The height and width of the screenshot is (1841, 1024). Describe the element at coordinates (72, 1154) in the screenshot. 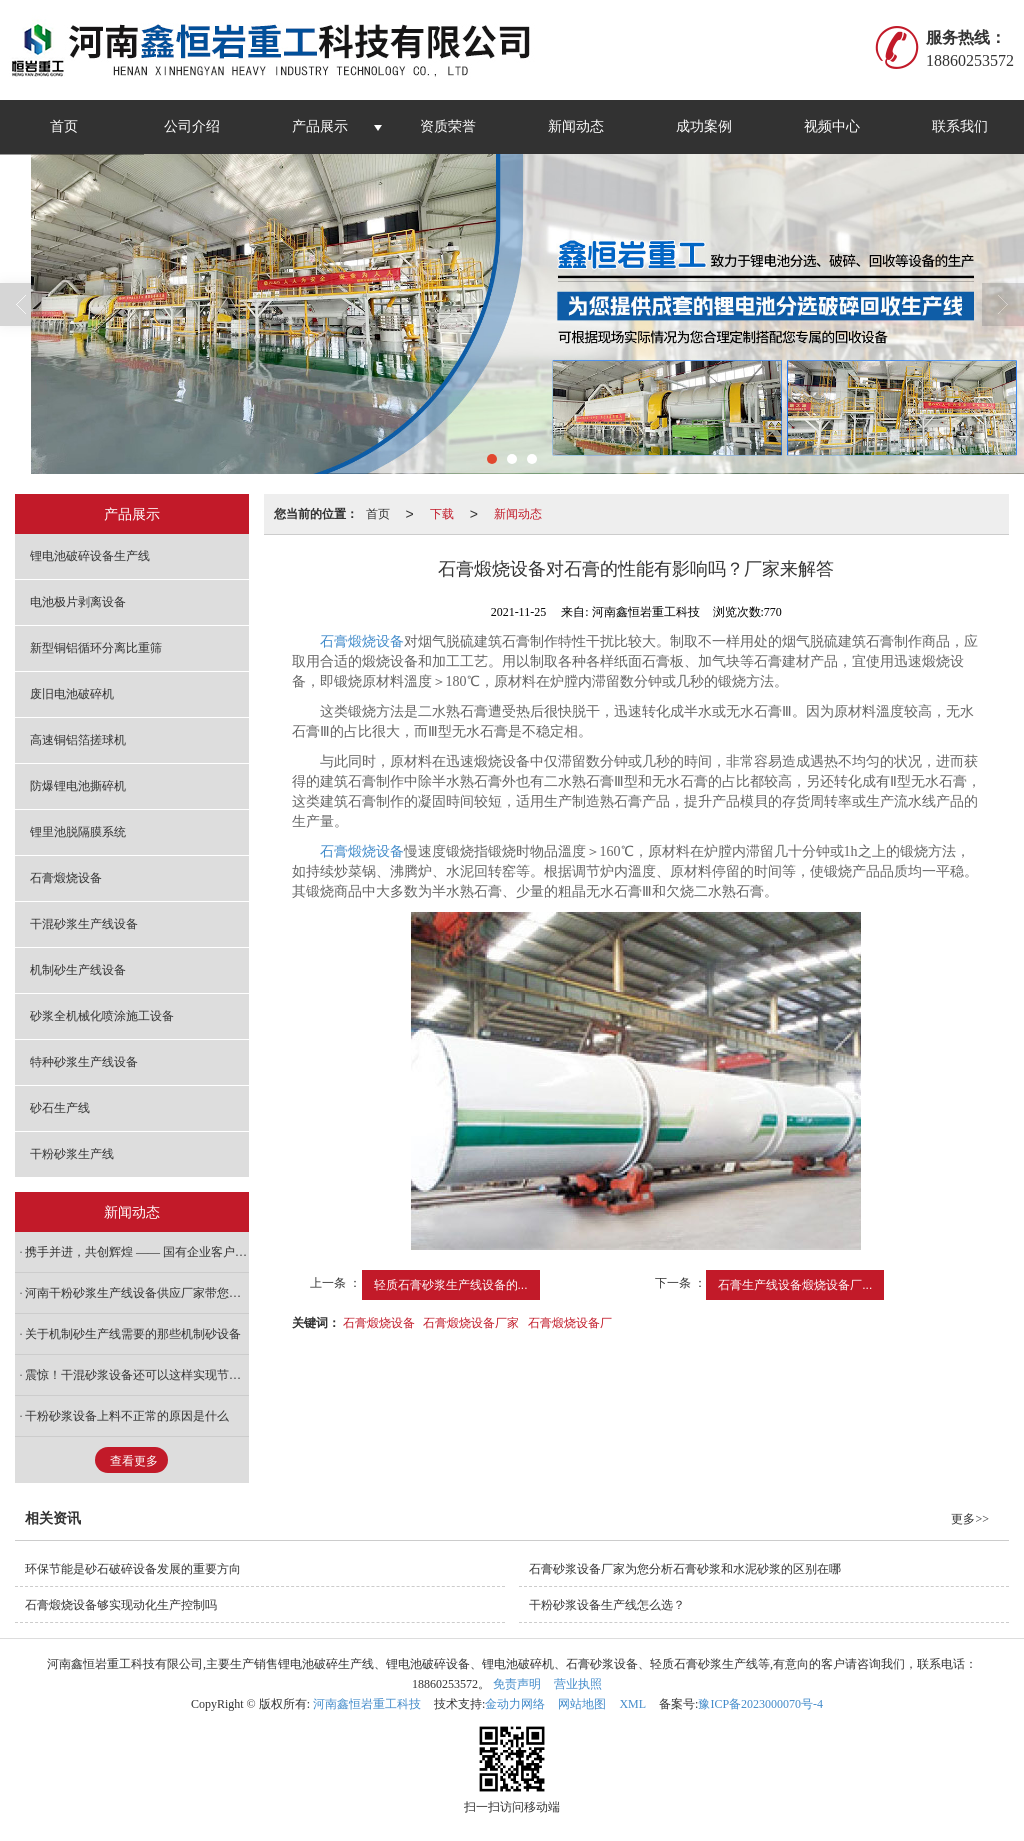

I see `干粉砂浆生产线` at that location.